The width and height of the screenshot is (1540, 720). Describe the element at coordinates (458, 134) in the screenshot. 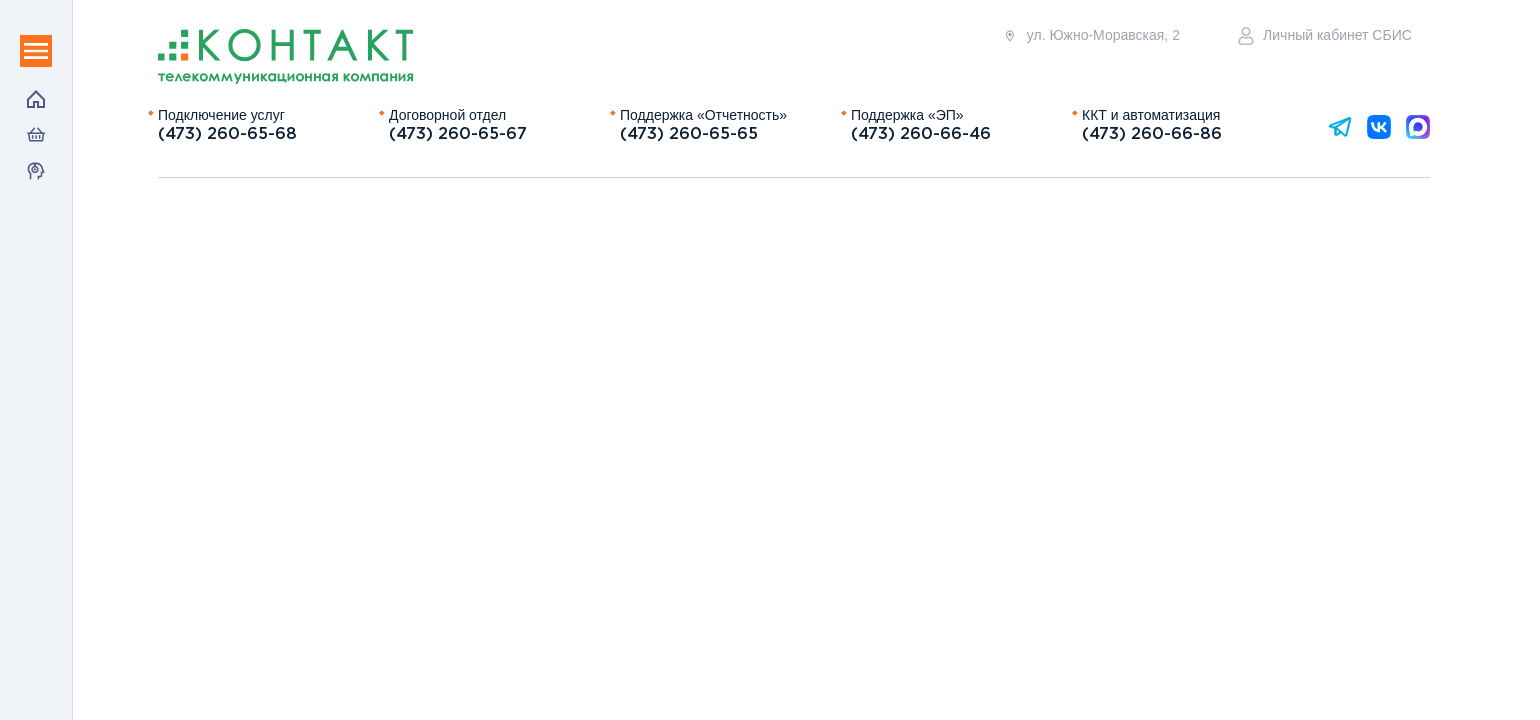

I see `(473) 260-65-67` at that location.